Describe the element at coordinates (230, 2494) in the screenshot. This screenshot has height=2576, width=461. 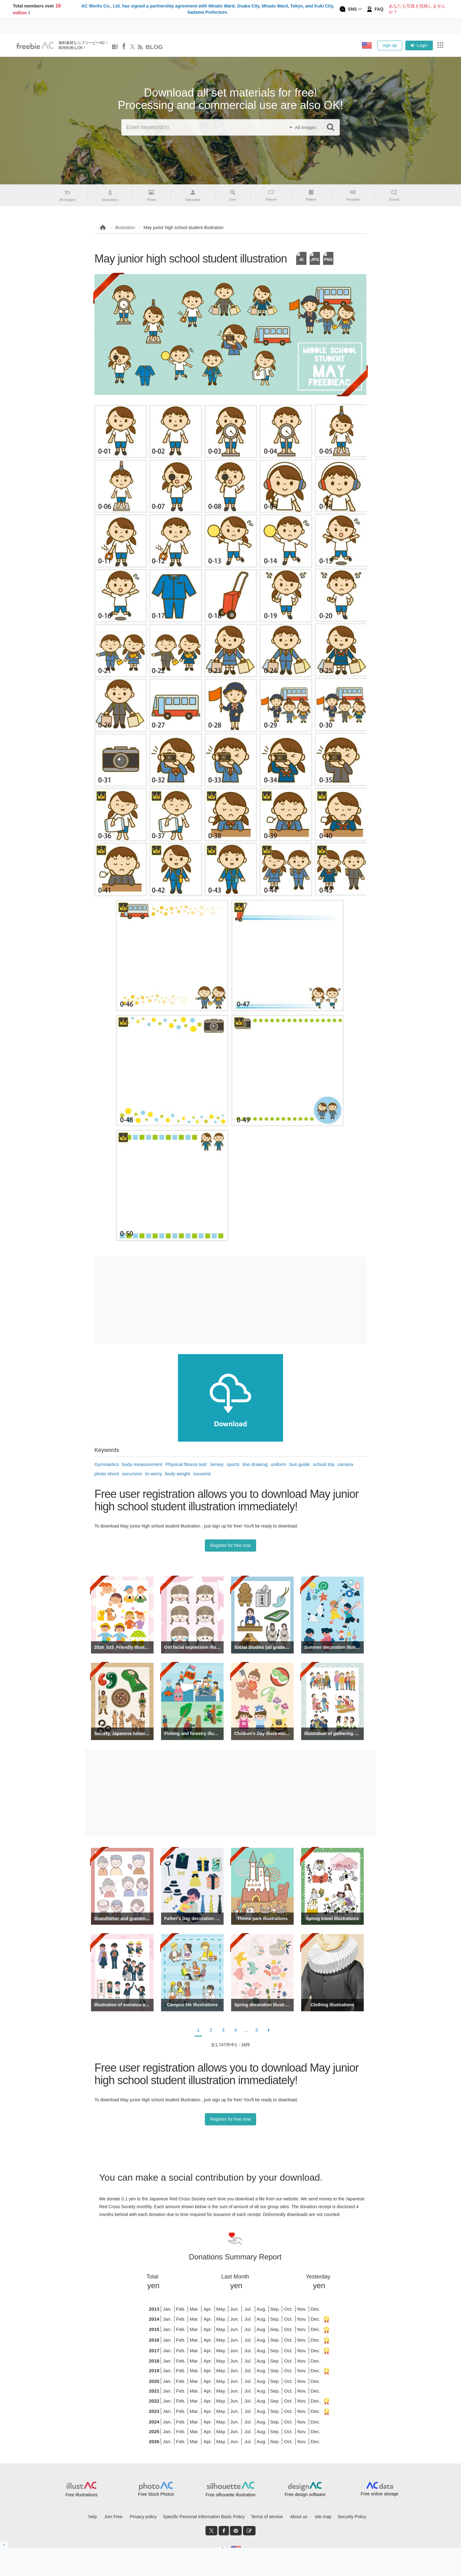
I see `Free silhouette illustration` at that location.